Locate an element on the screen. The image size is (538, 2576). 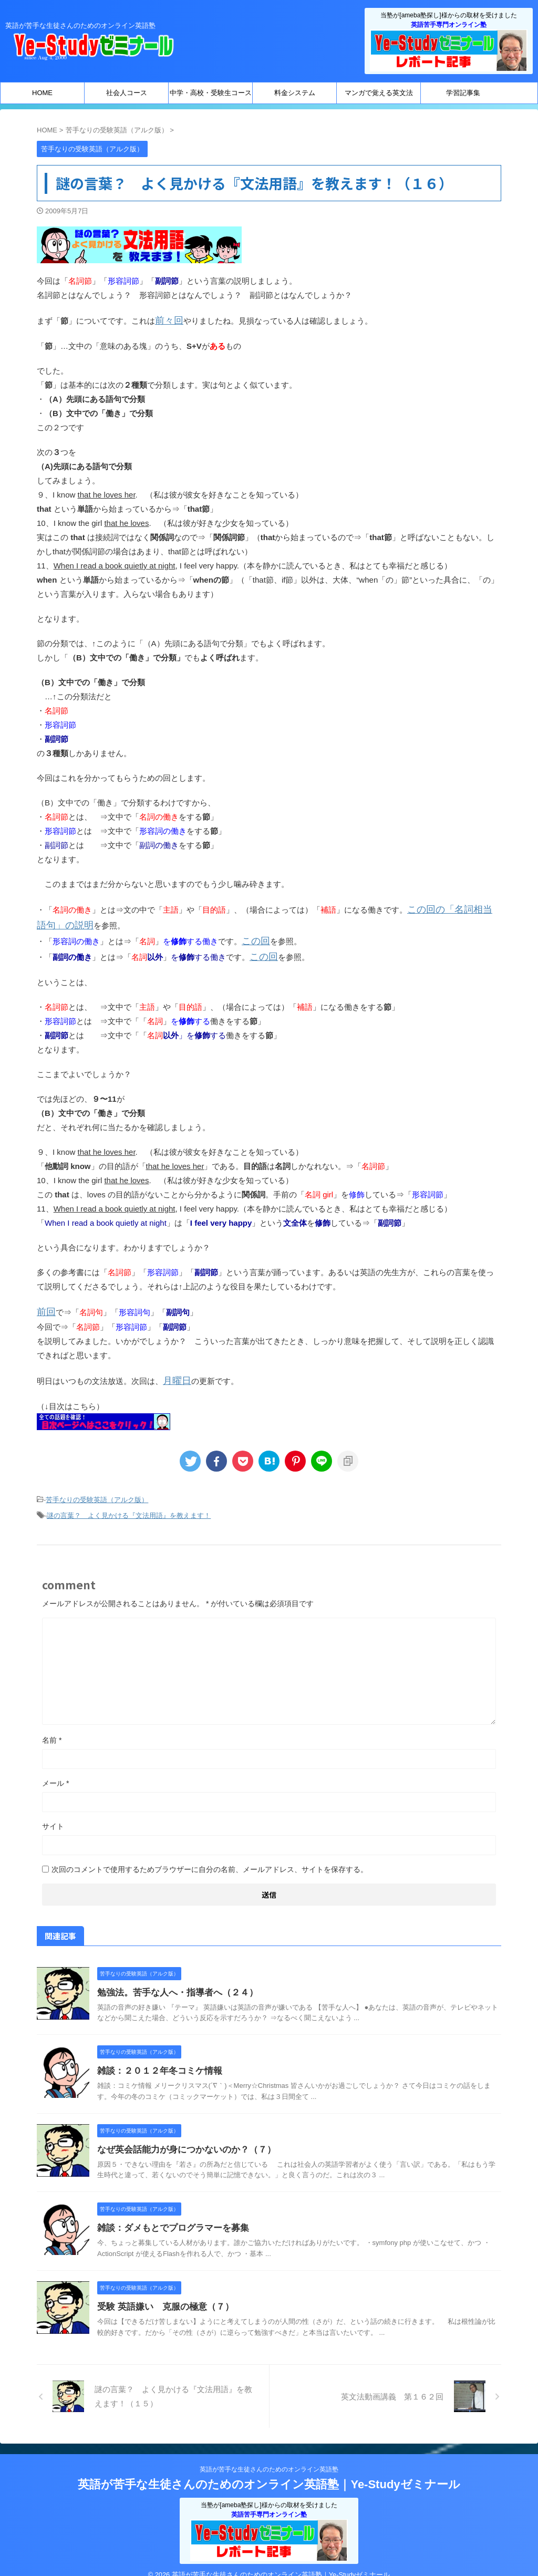
月曜日 is located at coordinates (175, 1370).